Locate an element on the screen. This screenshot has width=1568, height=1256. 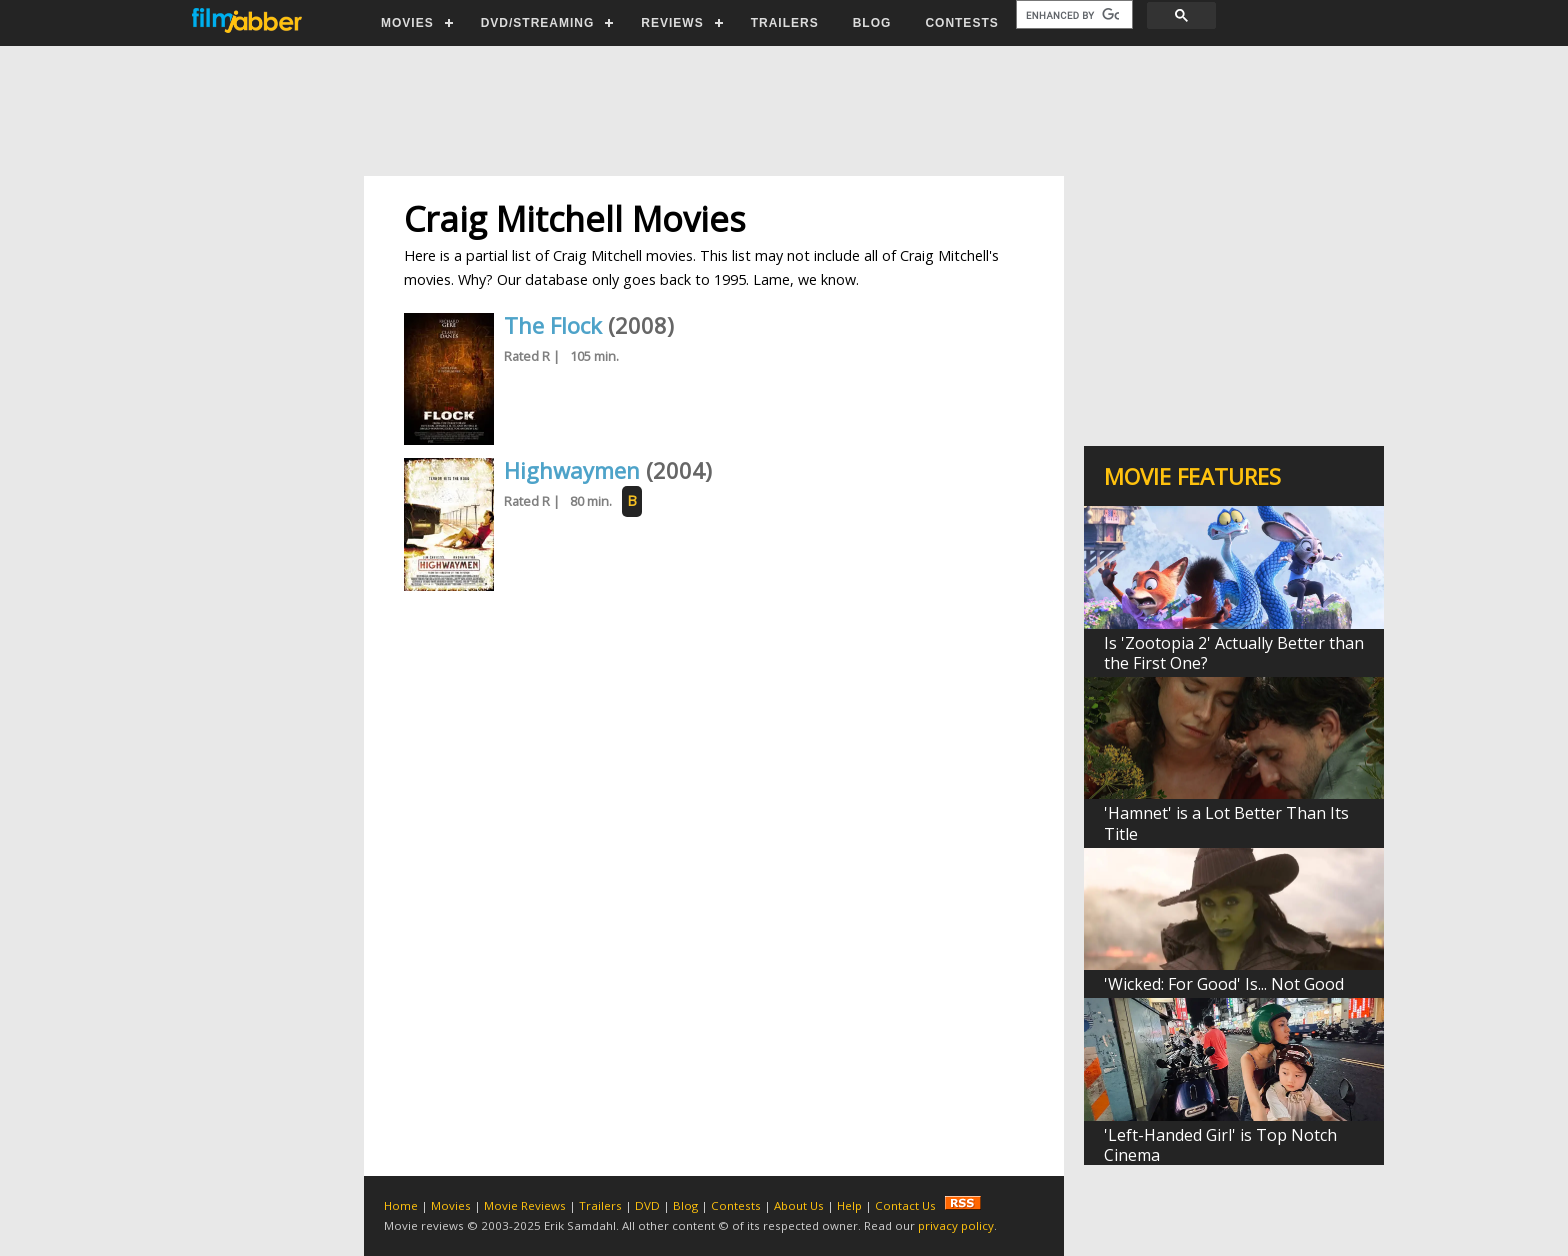
'Left-Handed Girl' is Top Notch Cinema is located at coordinates (1220, 1145).